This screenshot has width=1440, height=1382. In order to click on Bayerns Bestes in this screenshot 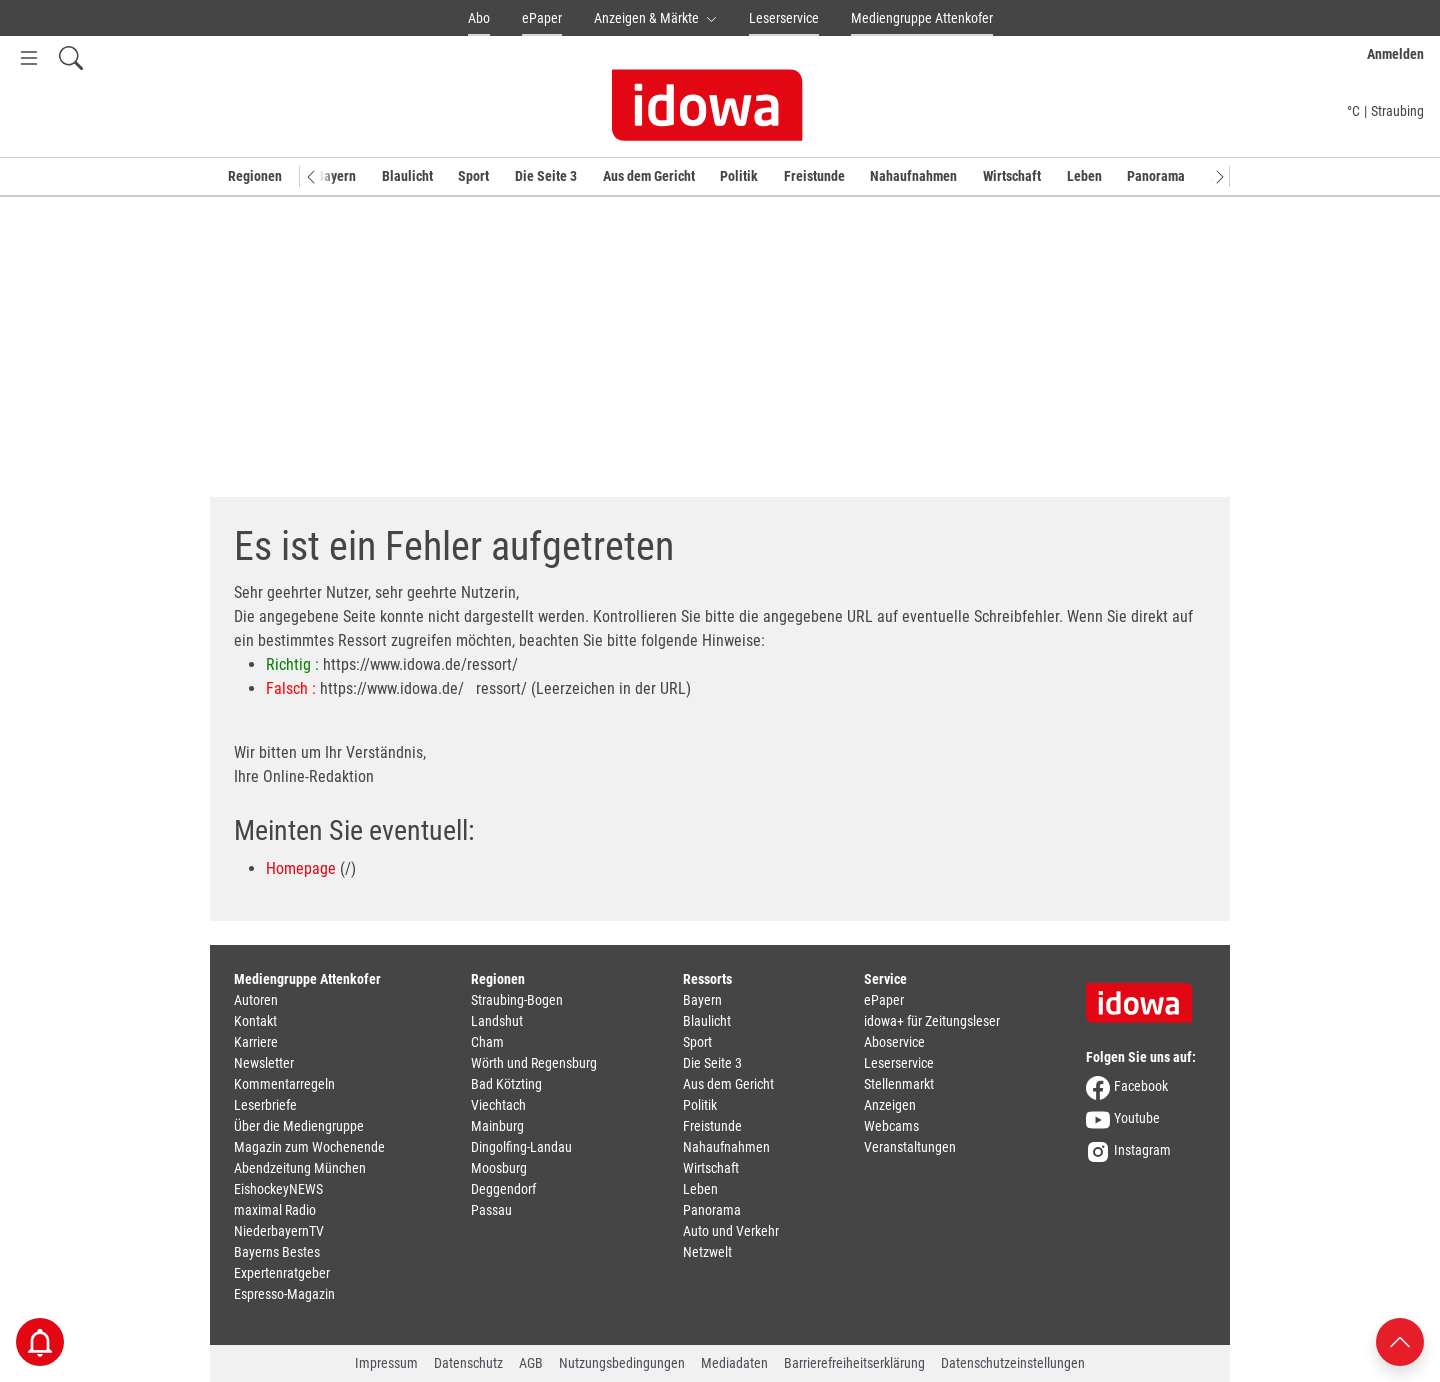, I will do `click(277, 1252)`.